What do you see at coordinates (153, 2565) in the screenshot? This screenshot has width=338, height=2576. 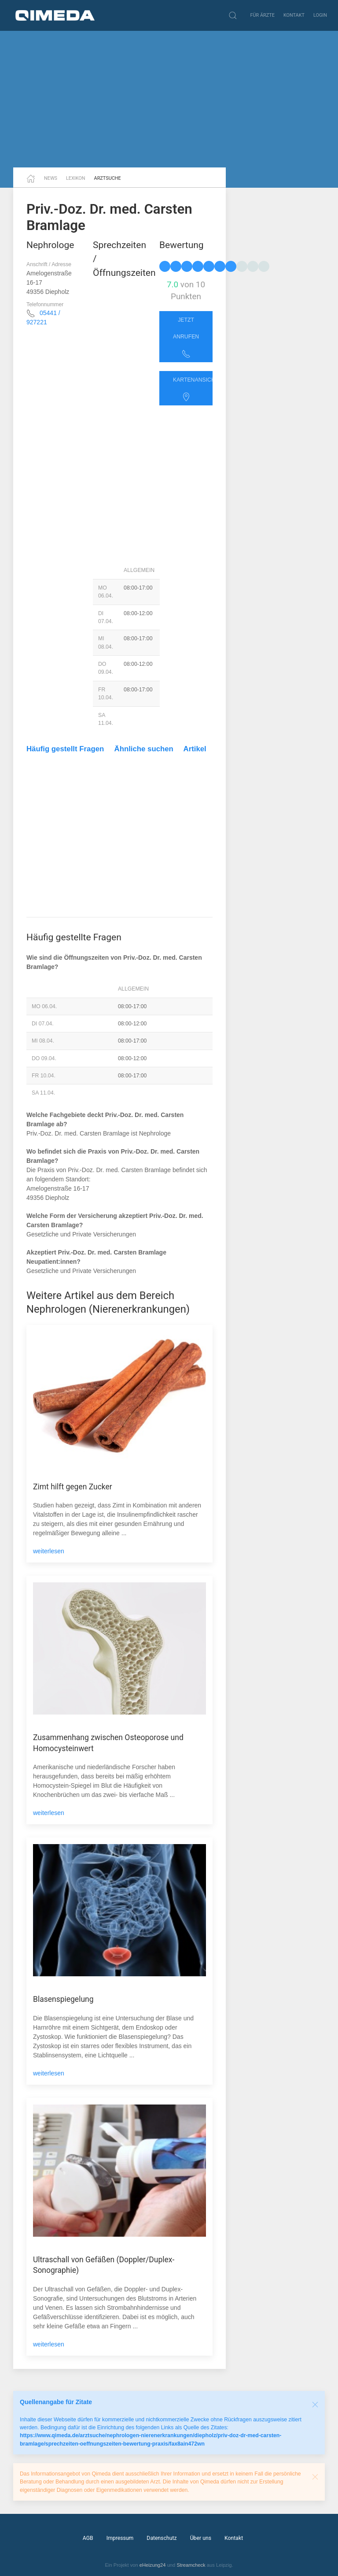 I see `eHeizung24` at bounding box center [153, 2565].